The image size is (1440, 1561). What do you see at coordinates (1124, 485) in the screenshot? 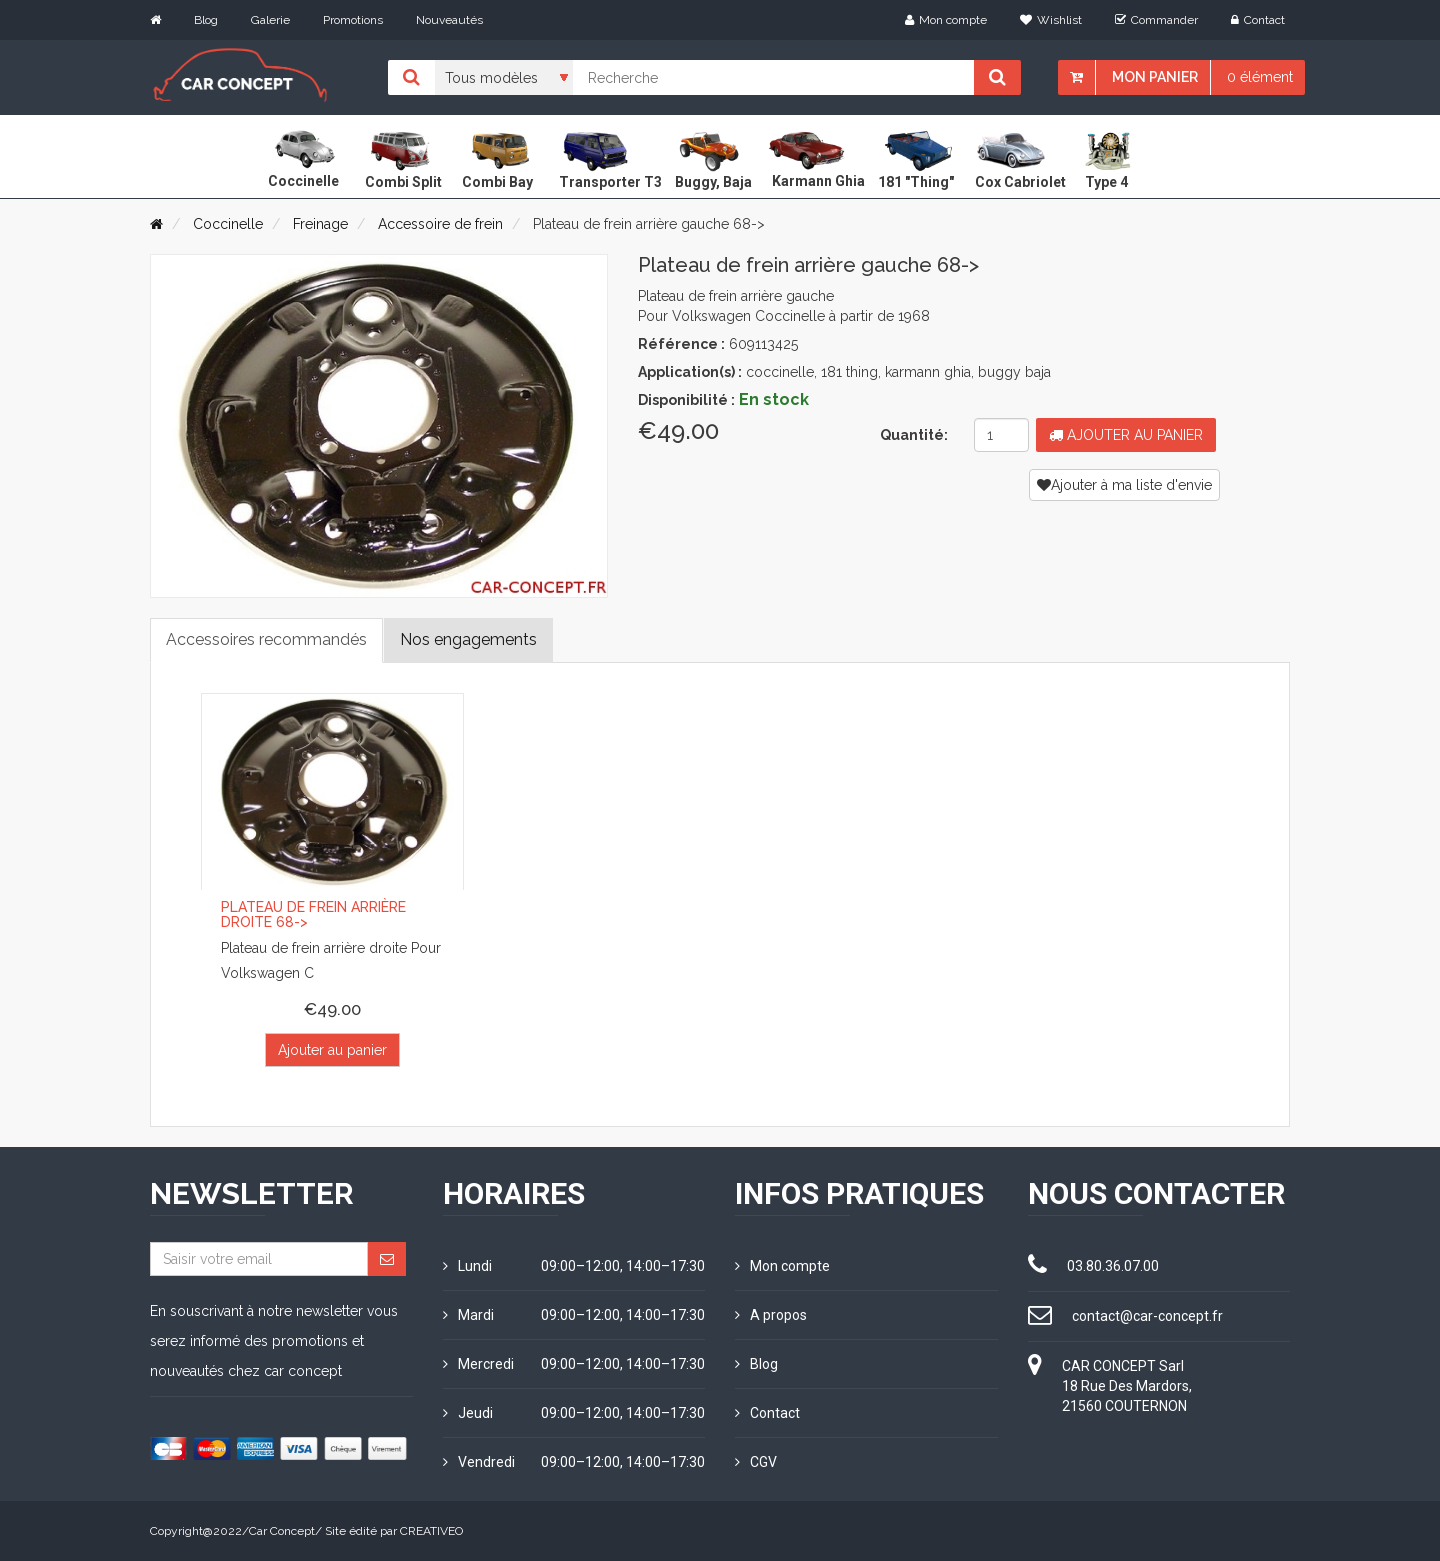
I see `Ajouter à ma liste d'envie` at bounding box center [1124, 485].